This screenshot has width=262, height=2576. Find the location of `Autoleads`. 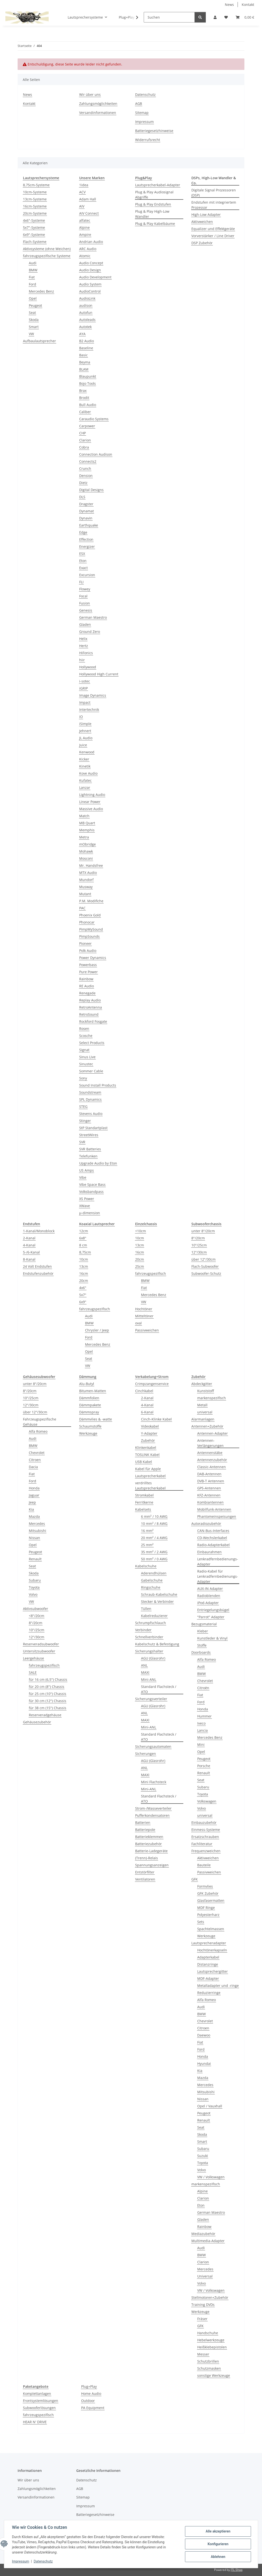

Autoleads is located at coordinates (87, 319).